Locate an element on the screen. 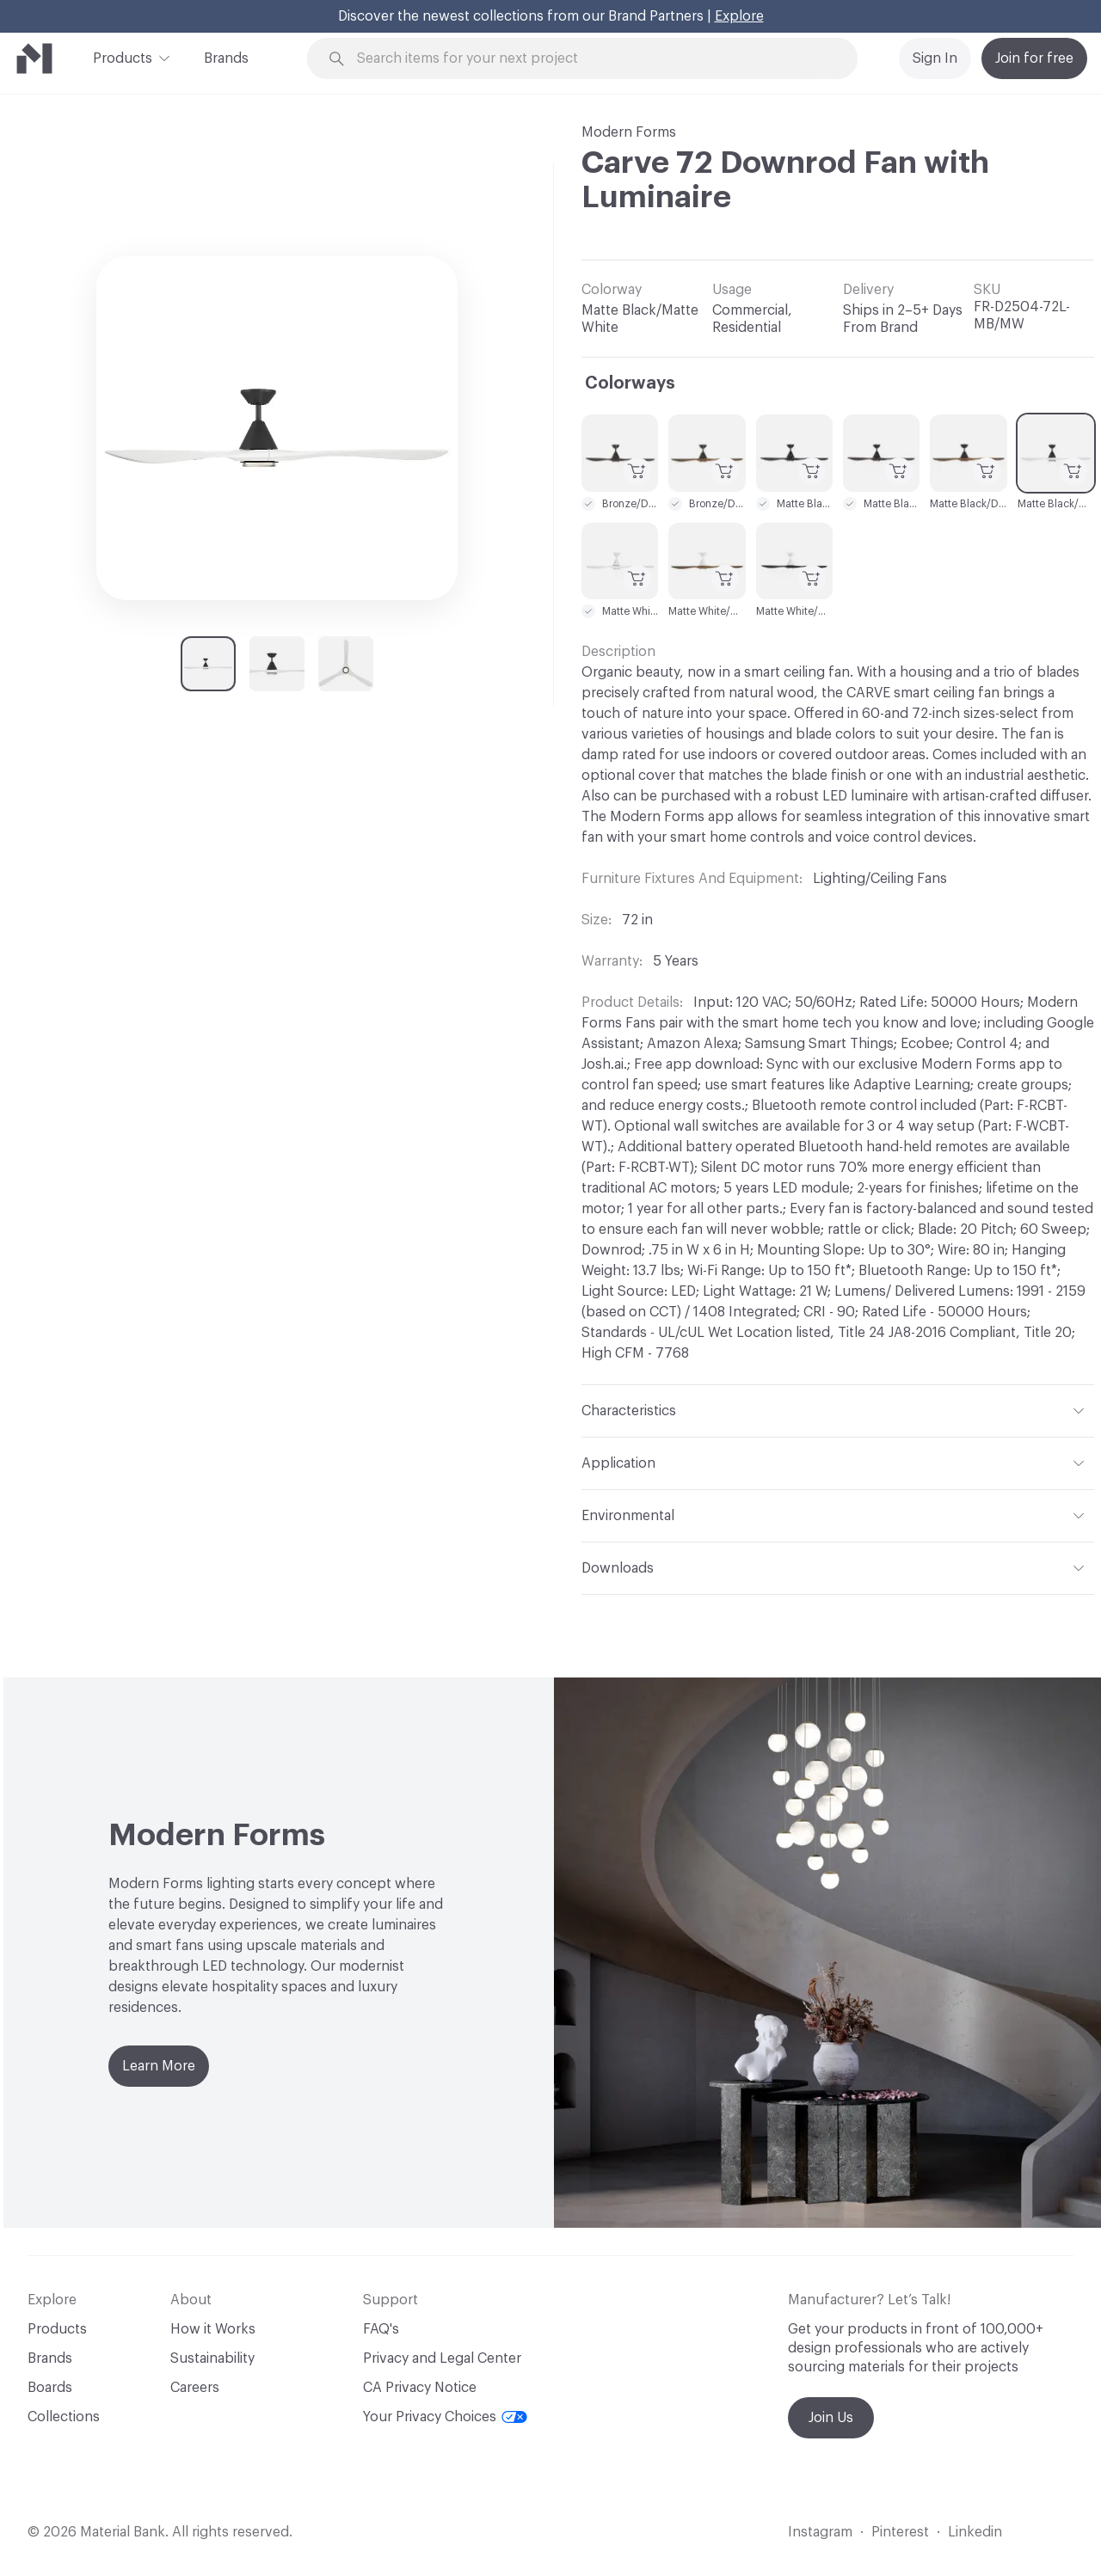 The height and width of the screenshot is (2576, 1101). Pinterest is located at coordinates (900, 2532).